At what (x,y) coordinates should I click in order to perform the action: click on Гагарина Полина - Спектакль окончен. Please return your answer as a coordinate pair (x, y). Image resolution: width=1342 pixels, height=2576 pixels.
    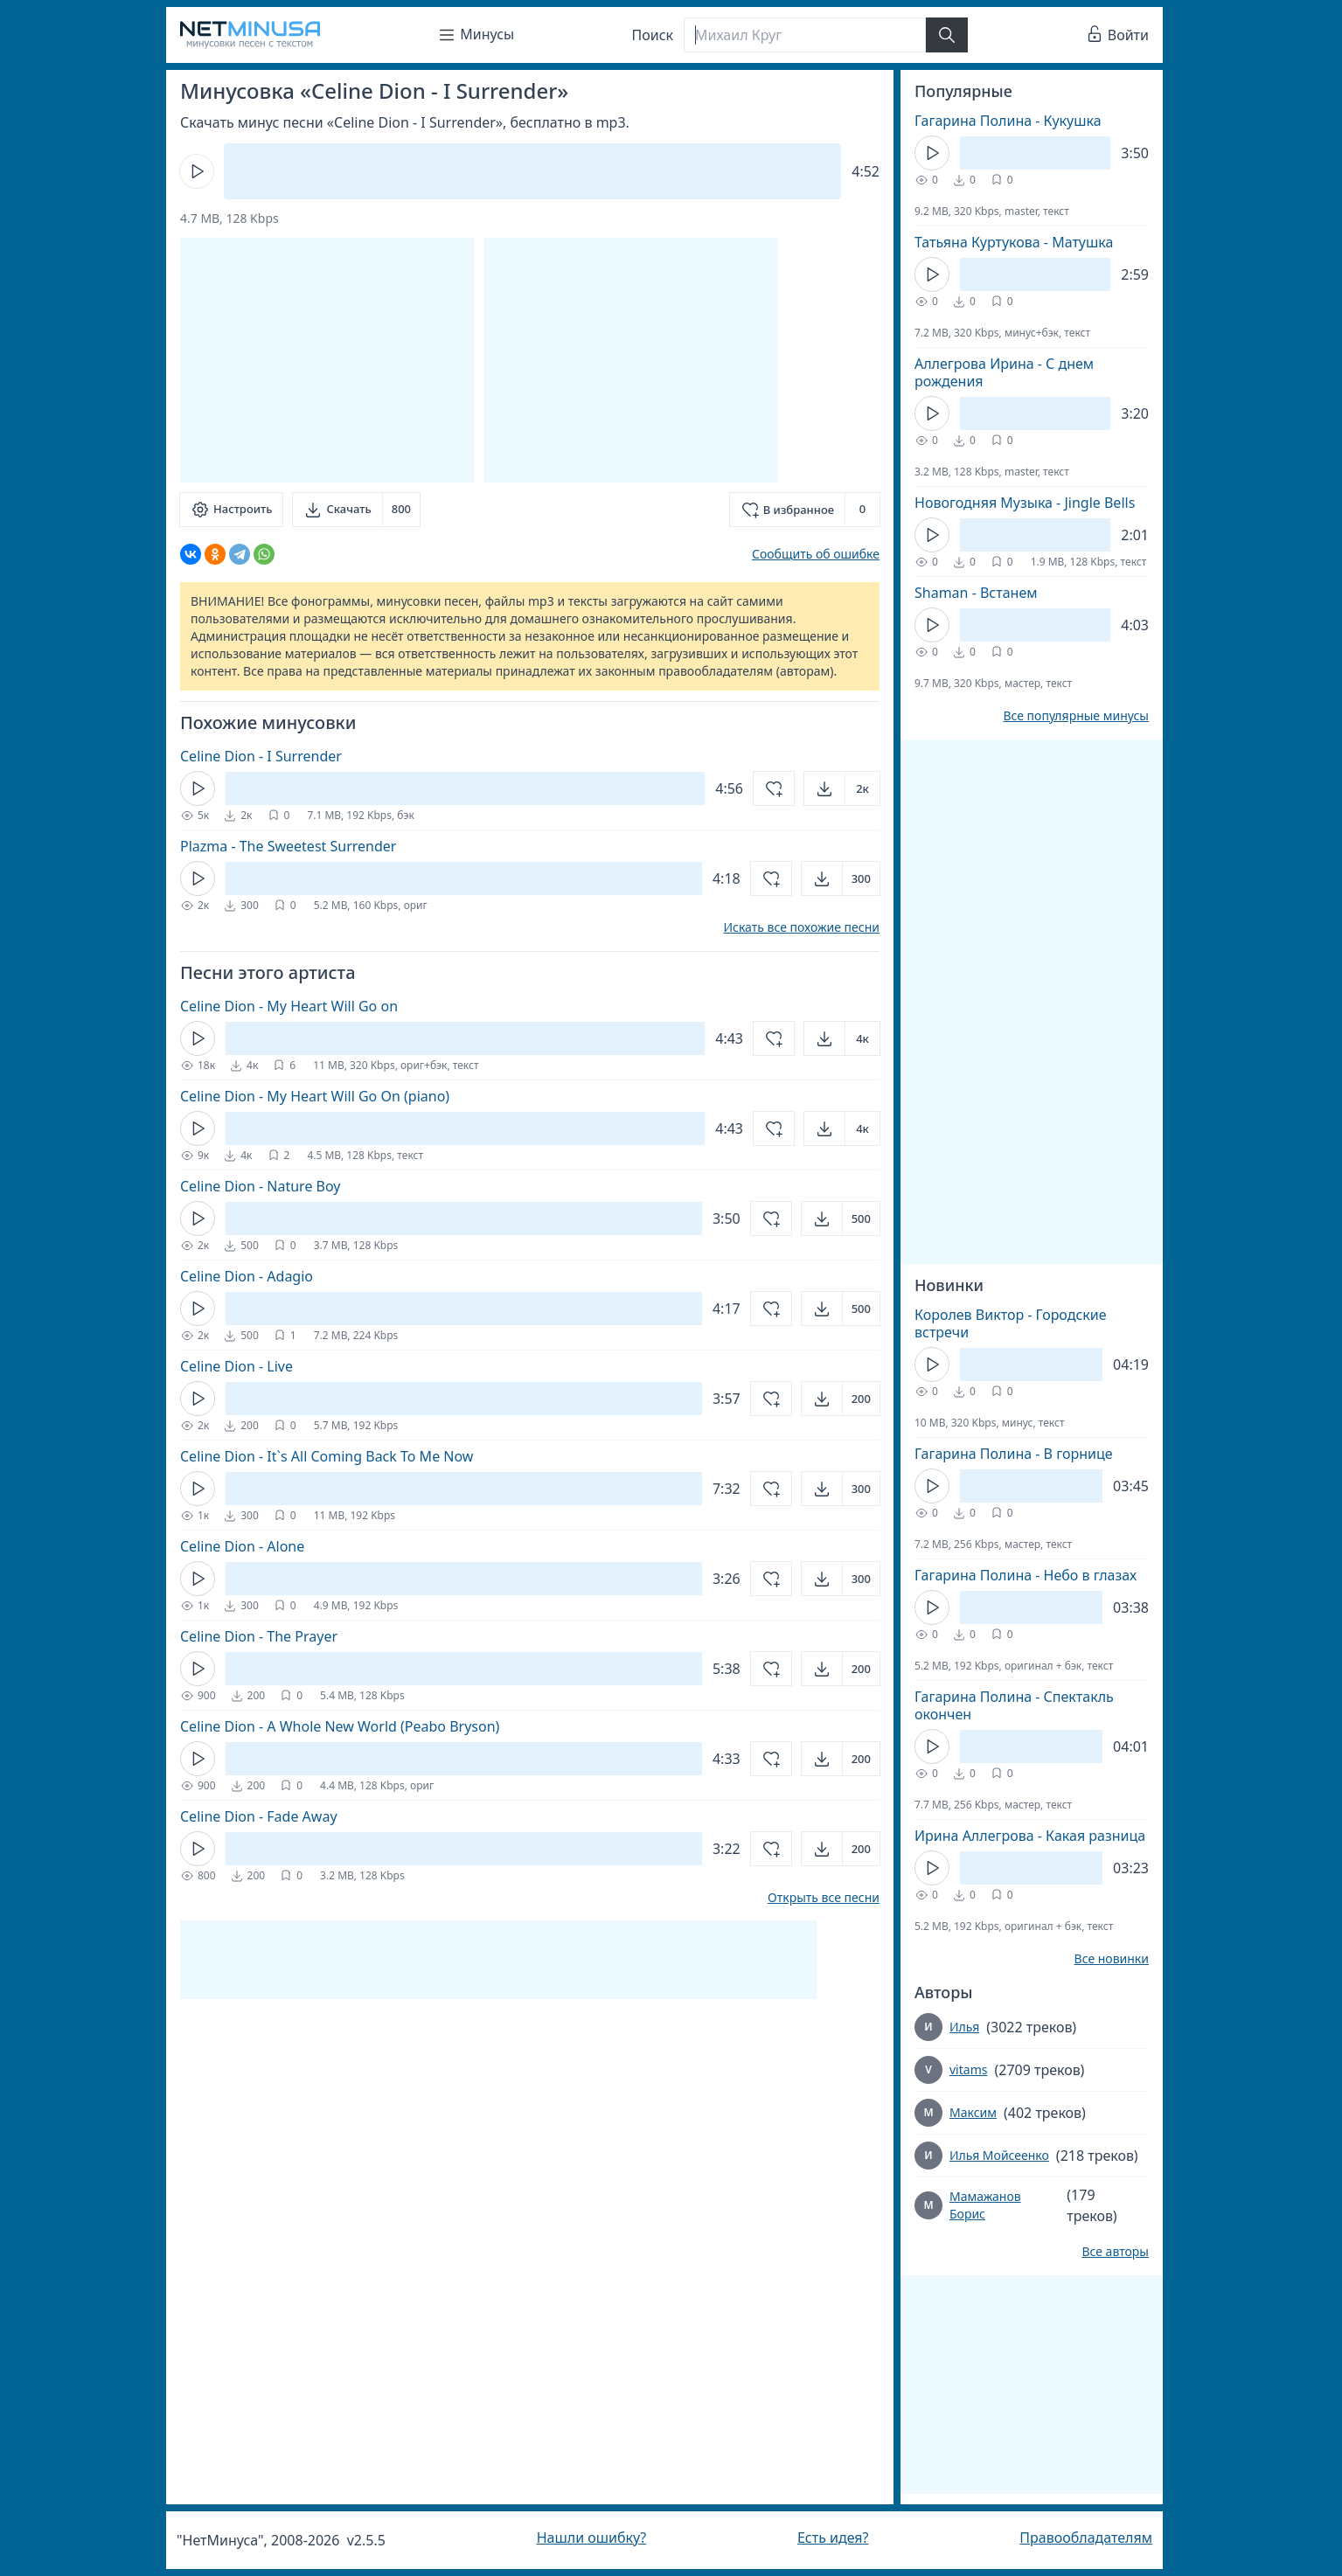
    Looking at the image, I should click on (1014, 1705).